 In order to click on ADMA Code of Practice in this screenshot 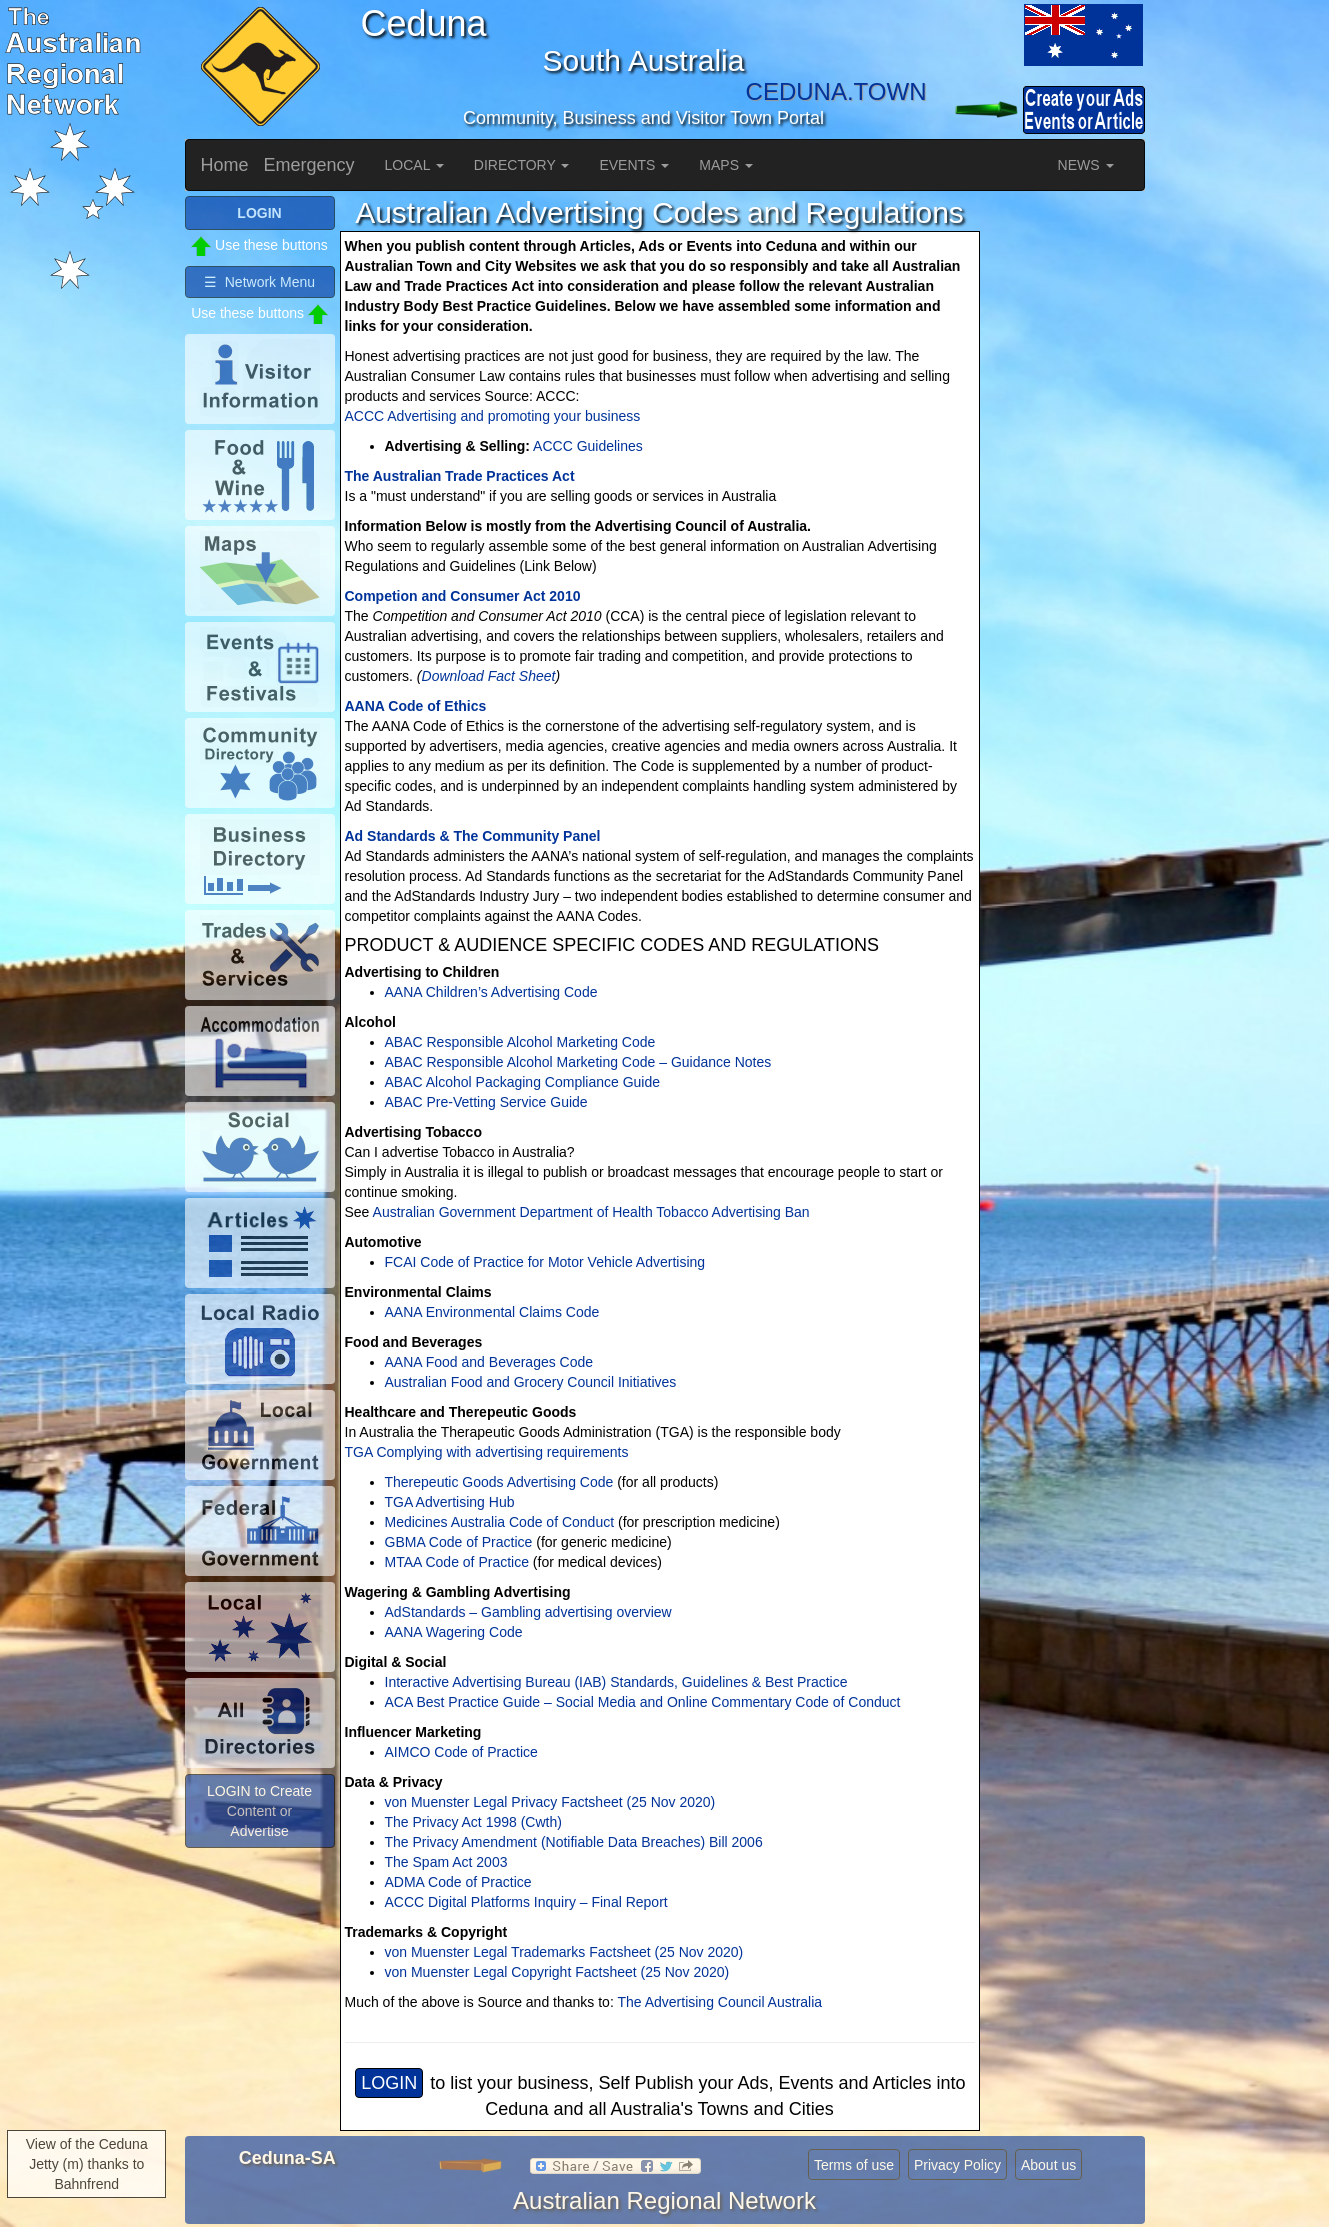, I will do `click(458, 1882)`.